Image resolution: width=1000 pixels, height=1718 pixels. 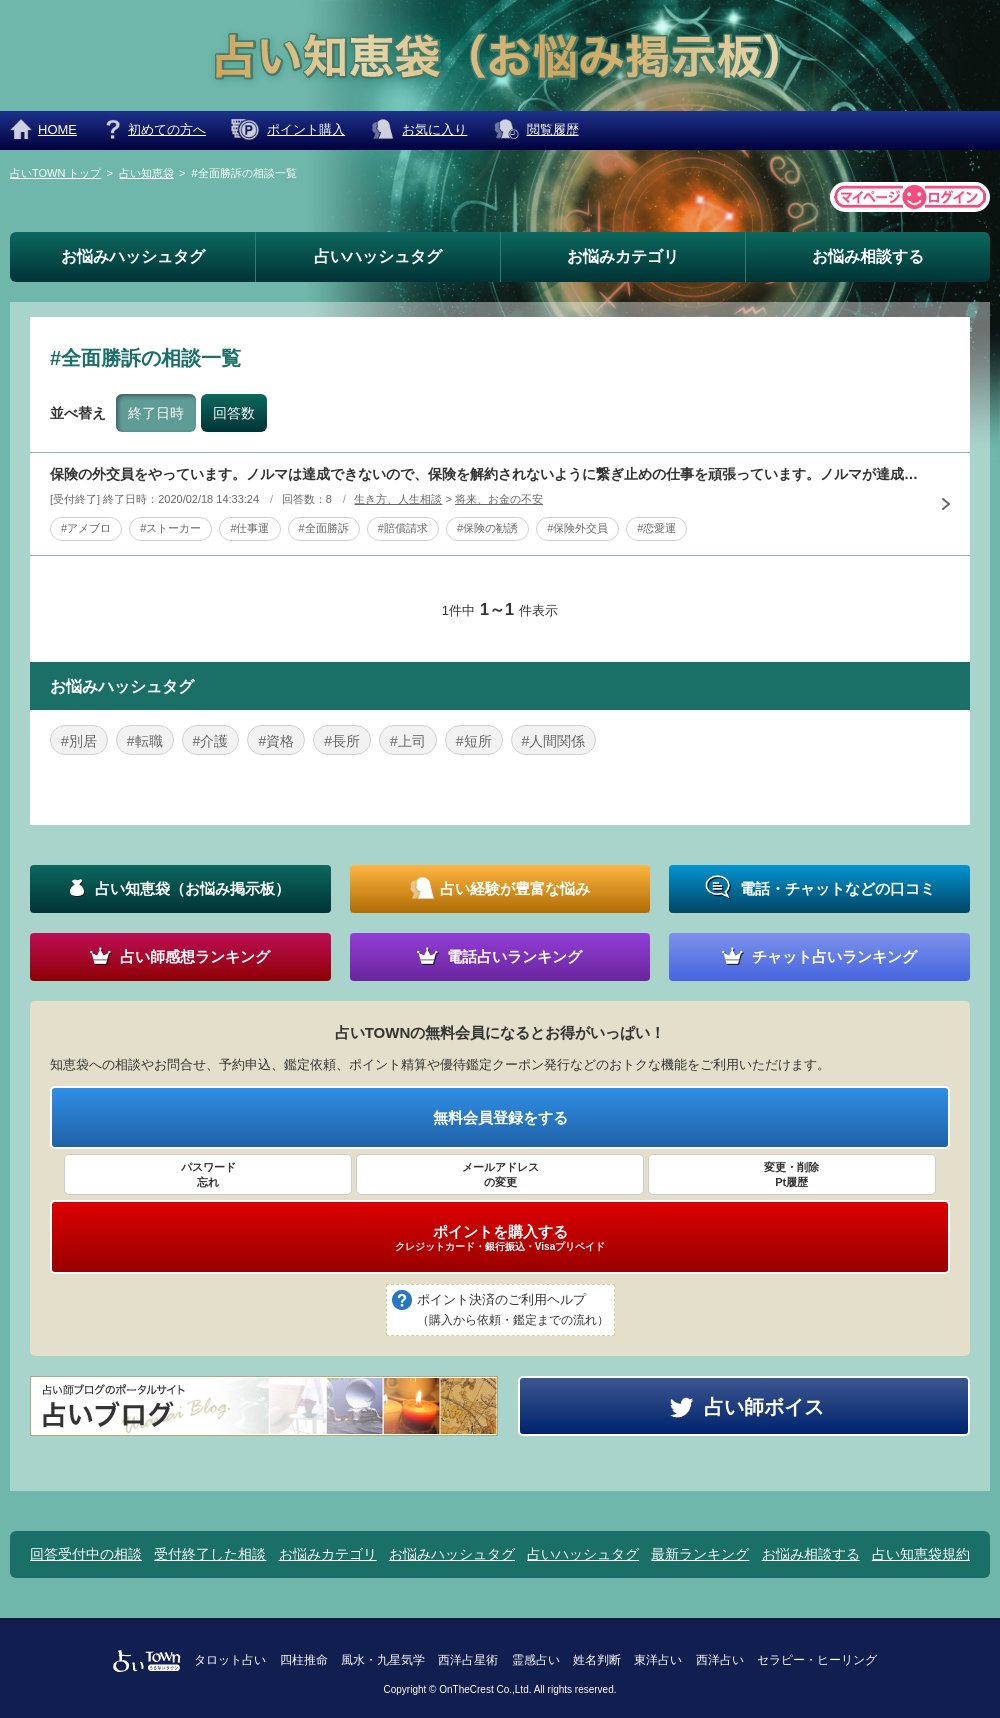 I want to click on #長所, so click(x=342, y=741).